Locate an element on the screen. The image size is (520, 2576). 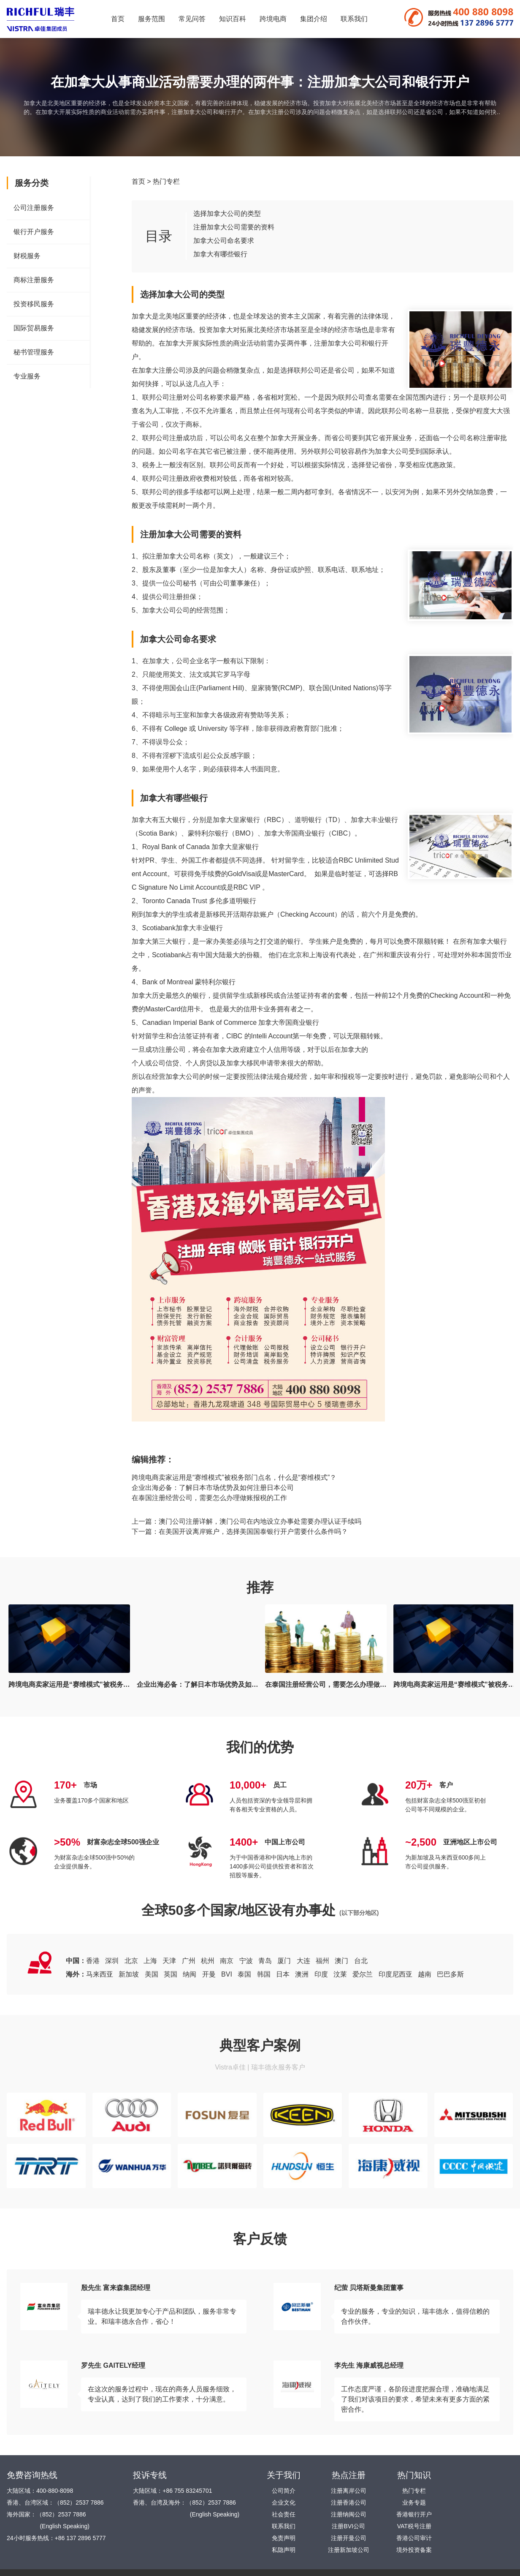
大连 is located at coordinates (303, 1960).